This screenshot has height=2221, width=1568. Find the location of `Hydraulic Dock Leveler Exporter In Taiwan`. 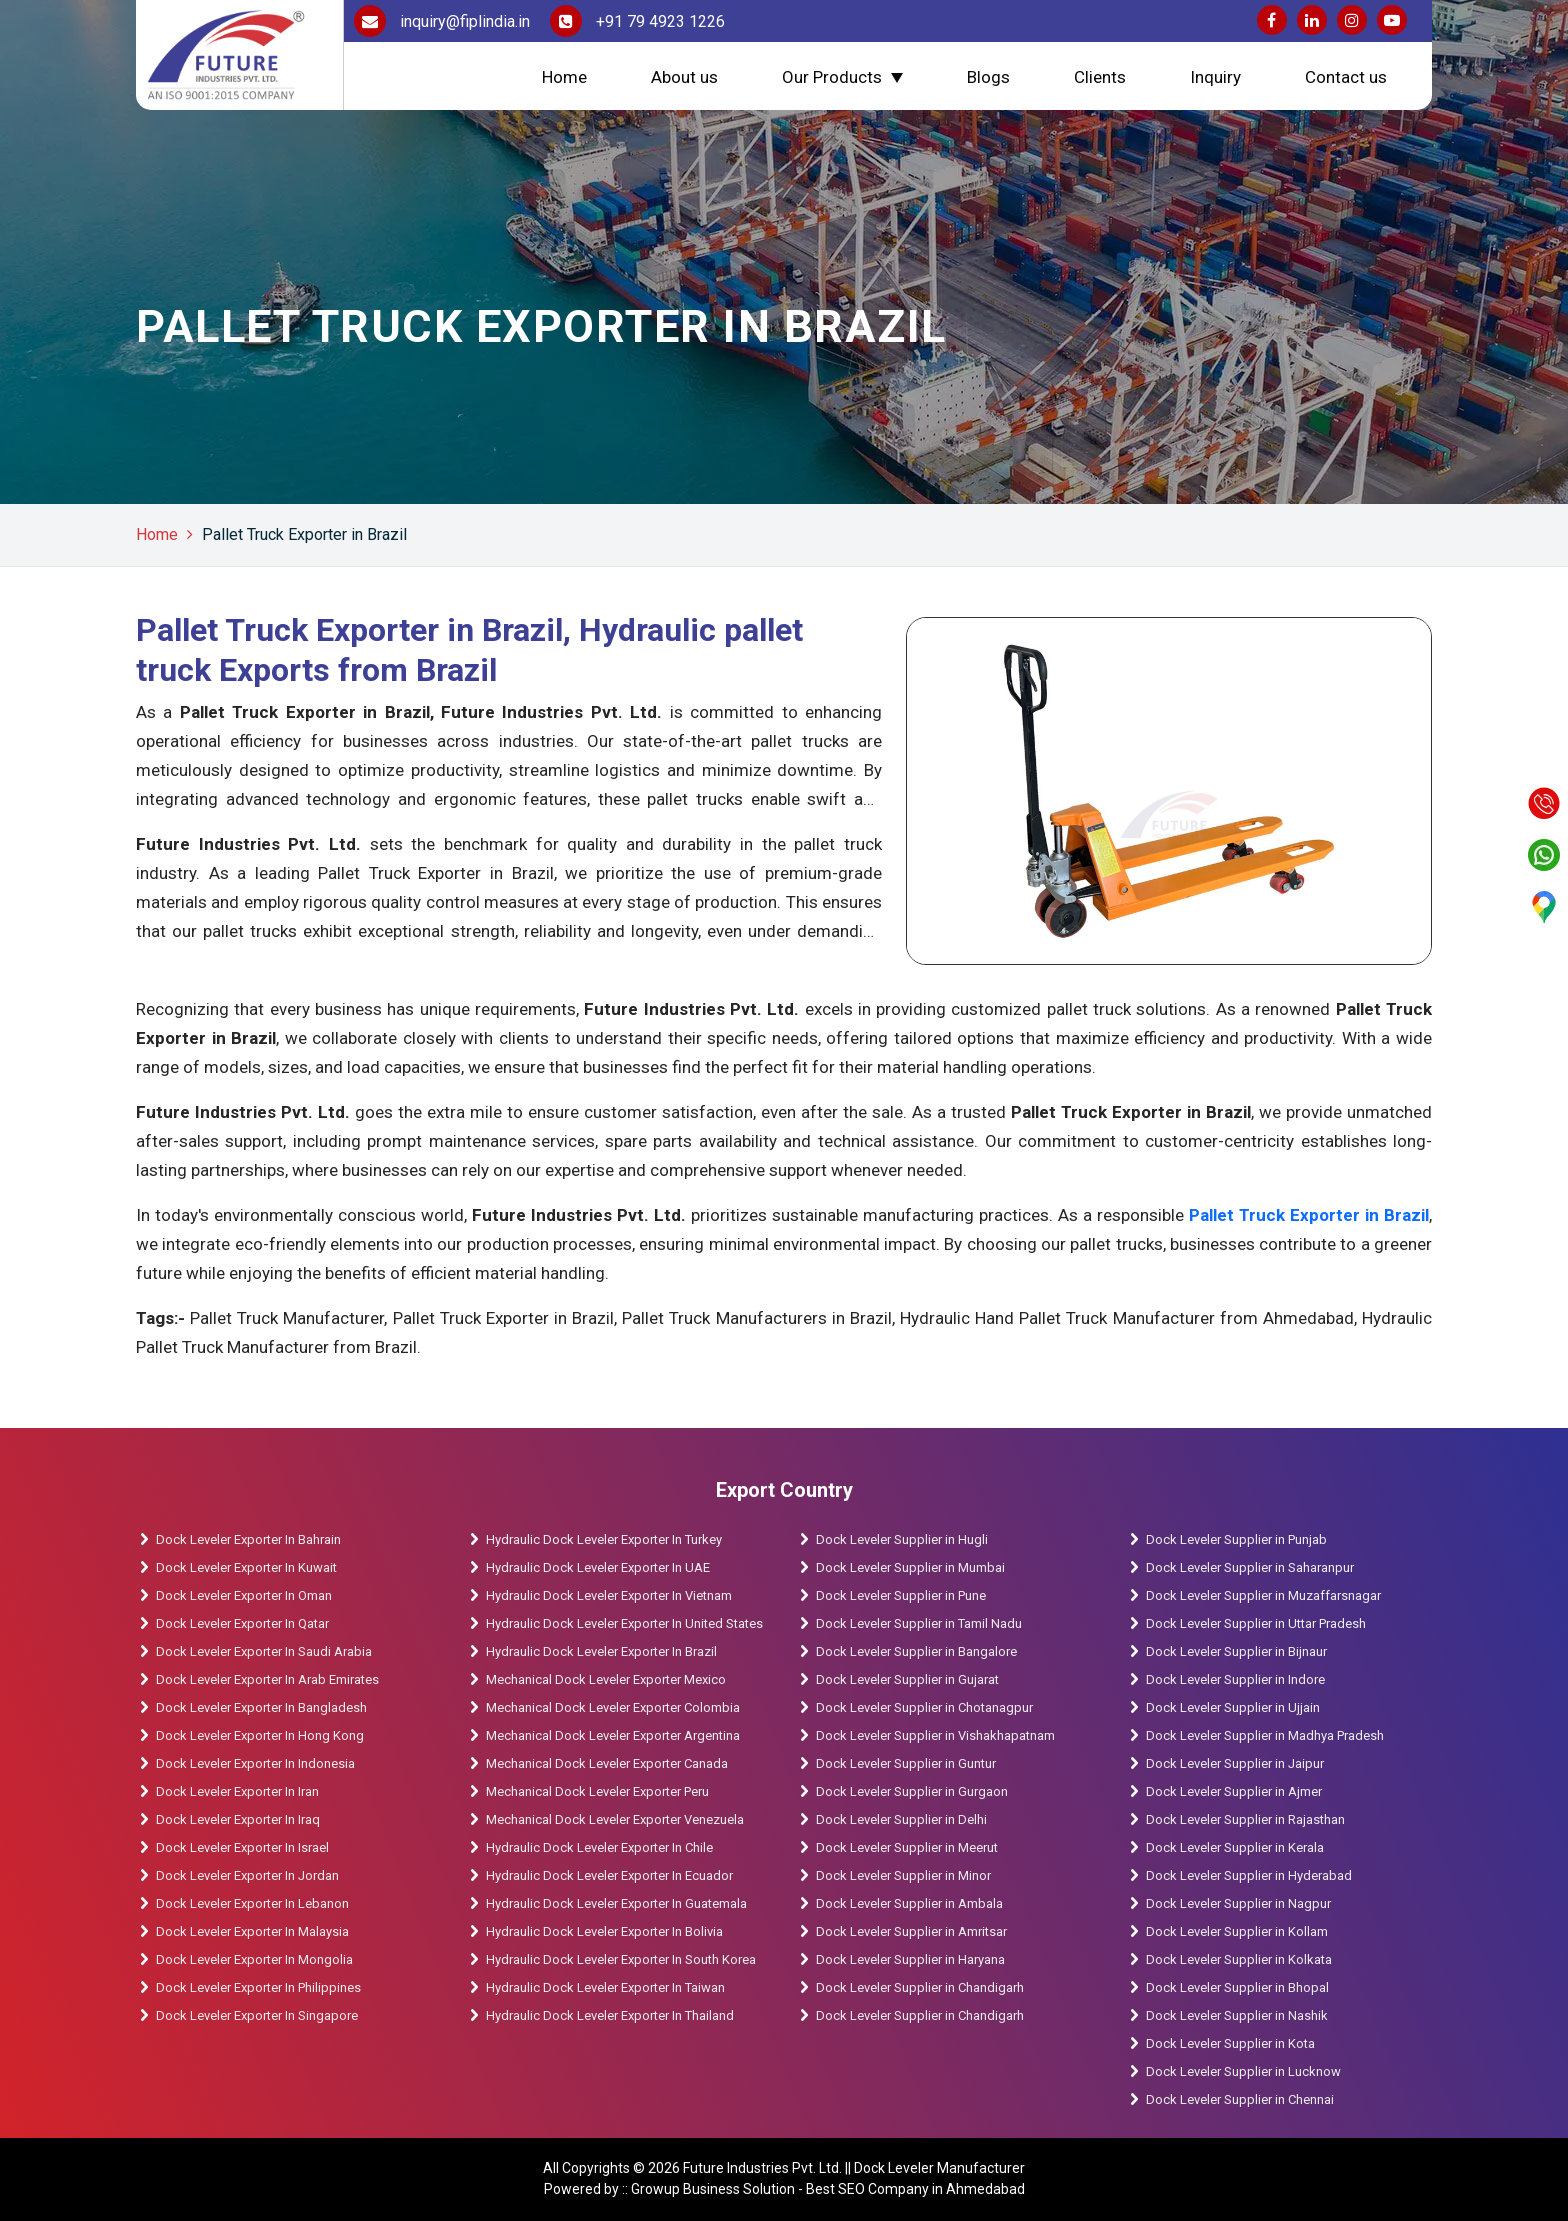

Hydraulic Dock Leveler Exporter In Taiwan is located at coordinates (605, 1987).